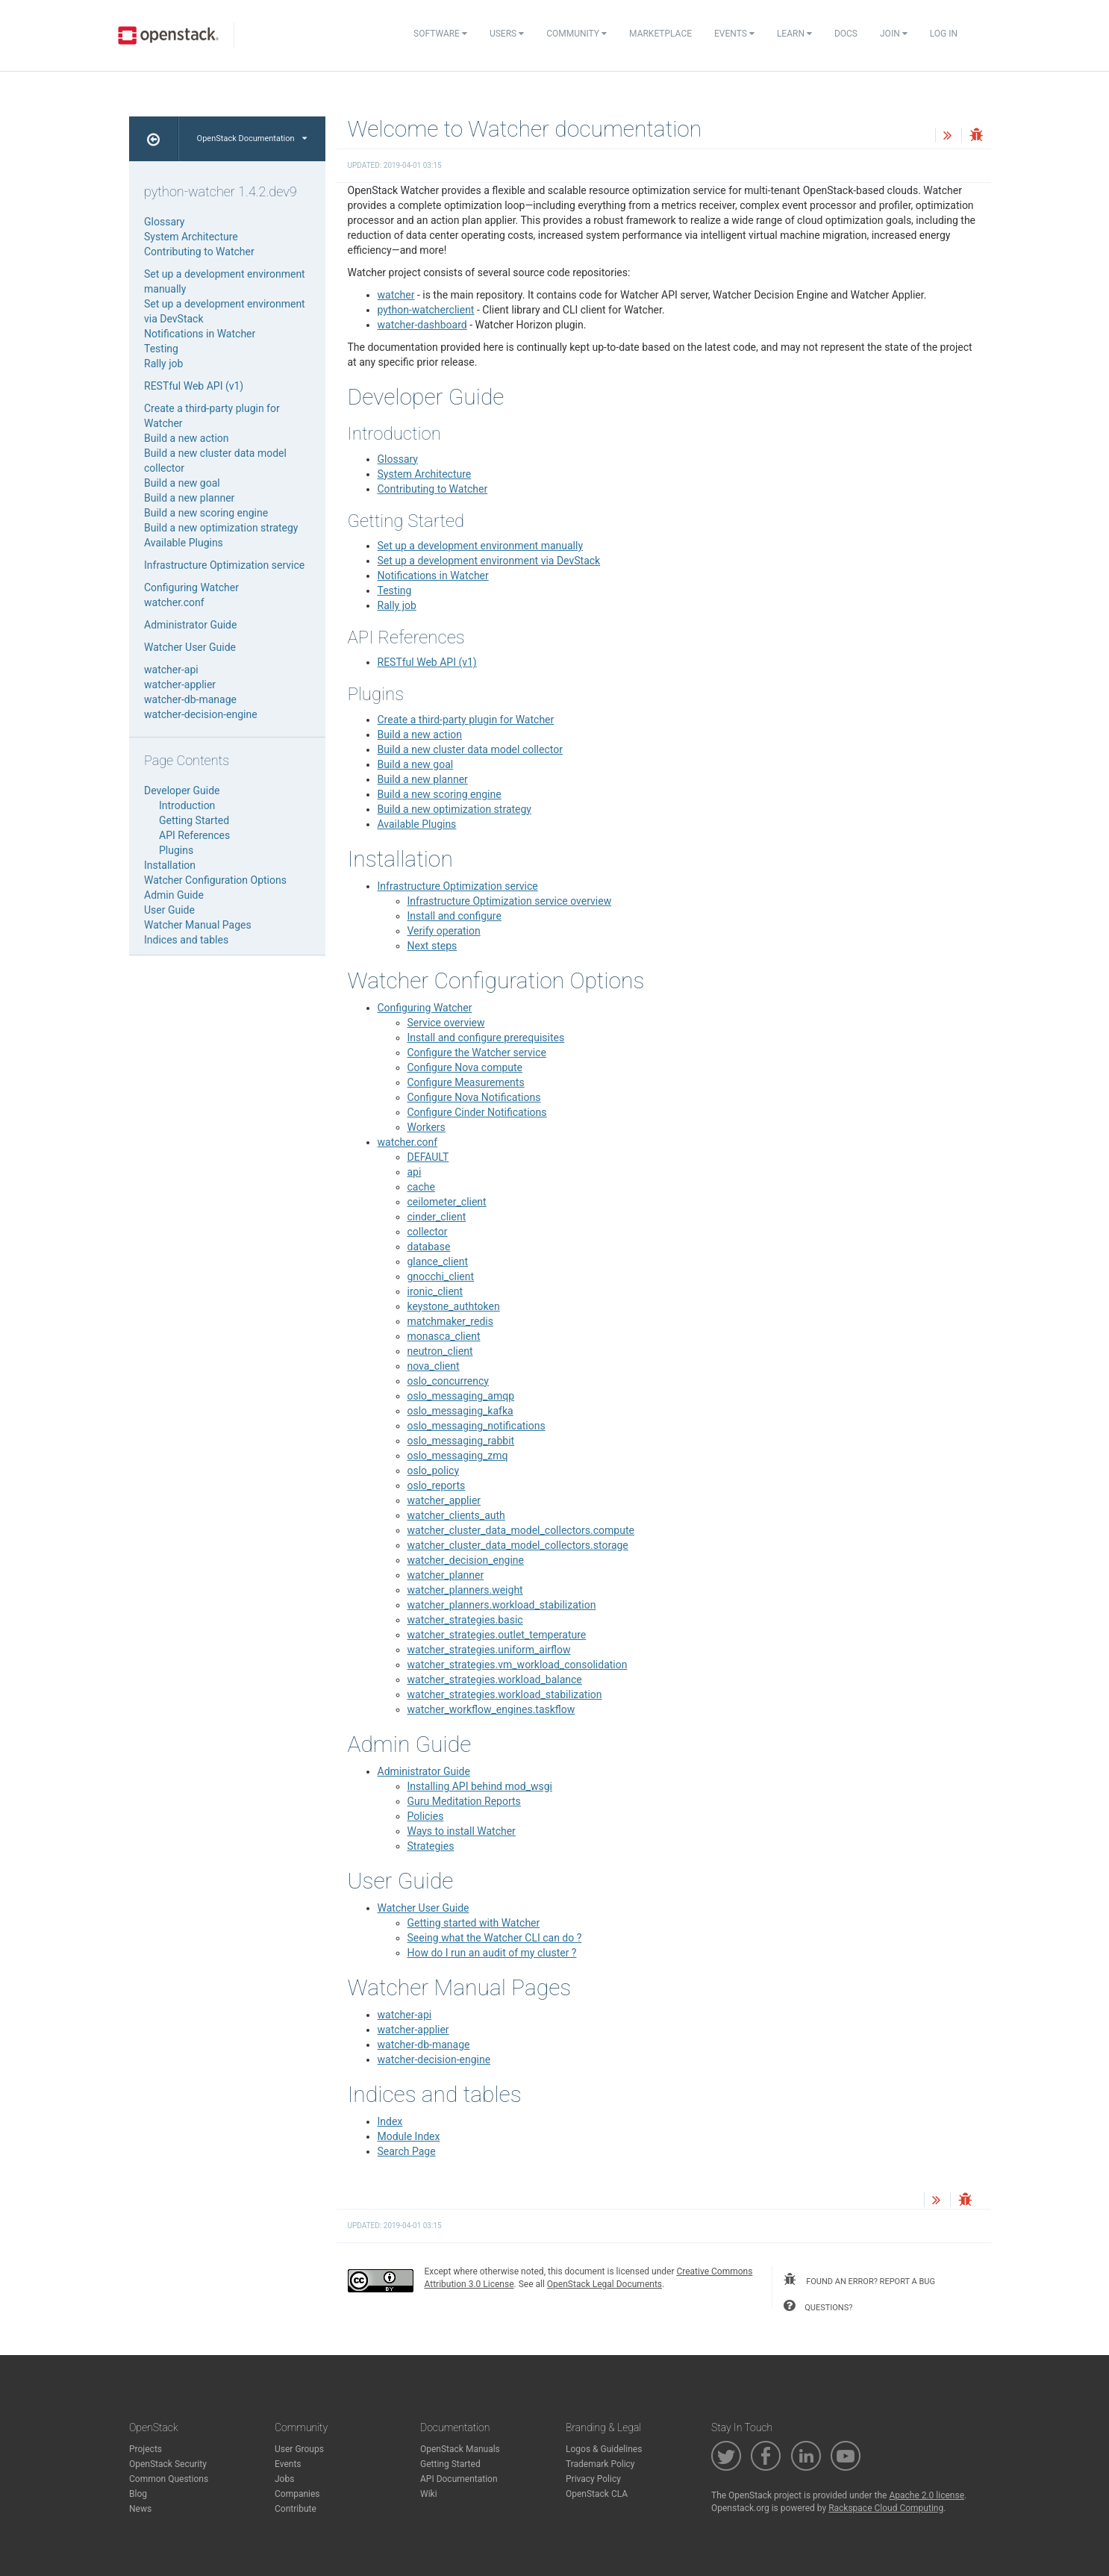 The height and width of the screenshot is (2576, 1109). Describe the element at coordinates (465, 1067) in the screenshot. I see `Configure Nova compute` at that location.